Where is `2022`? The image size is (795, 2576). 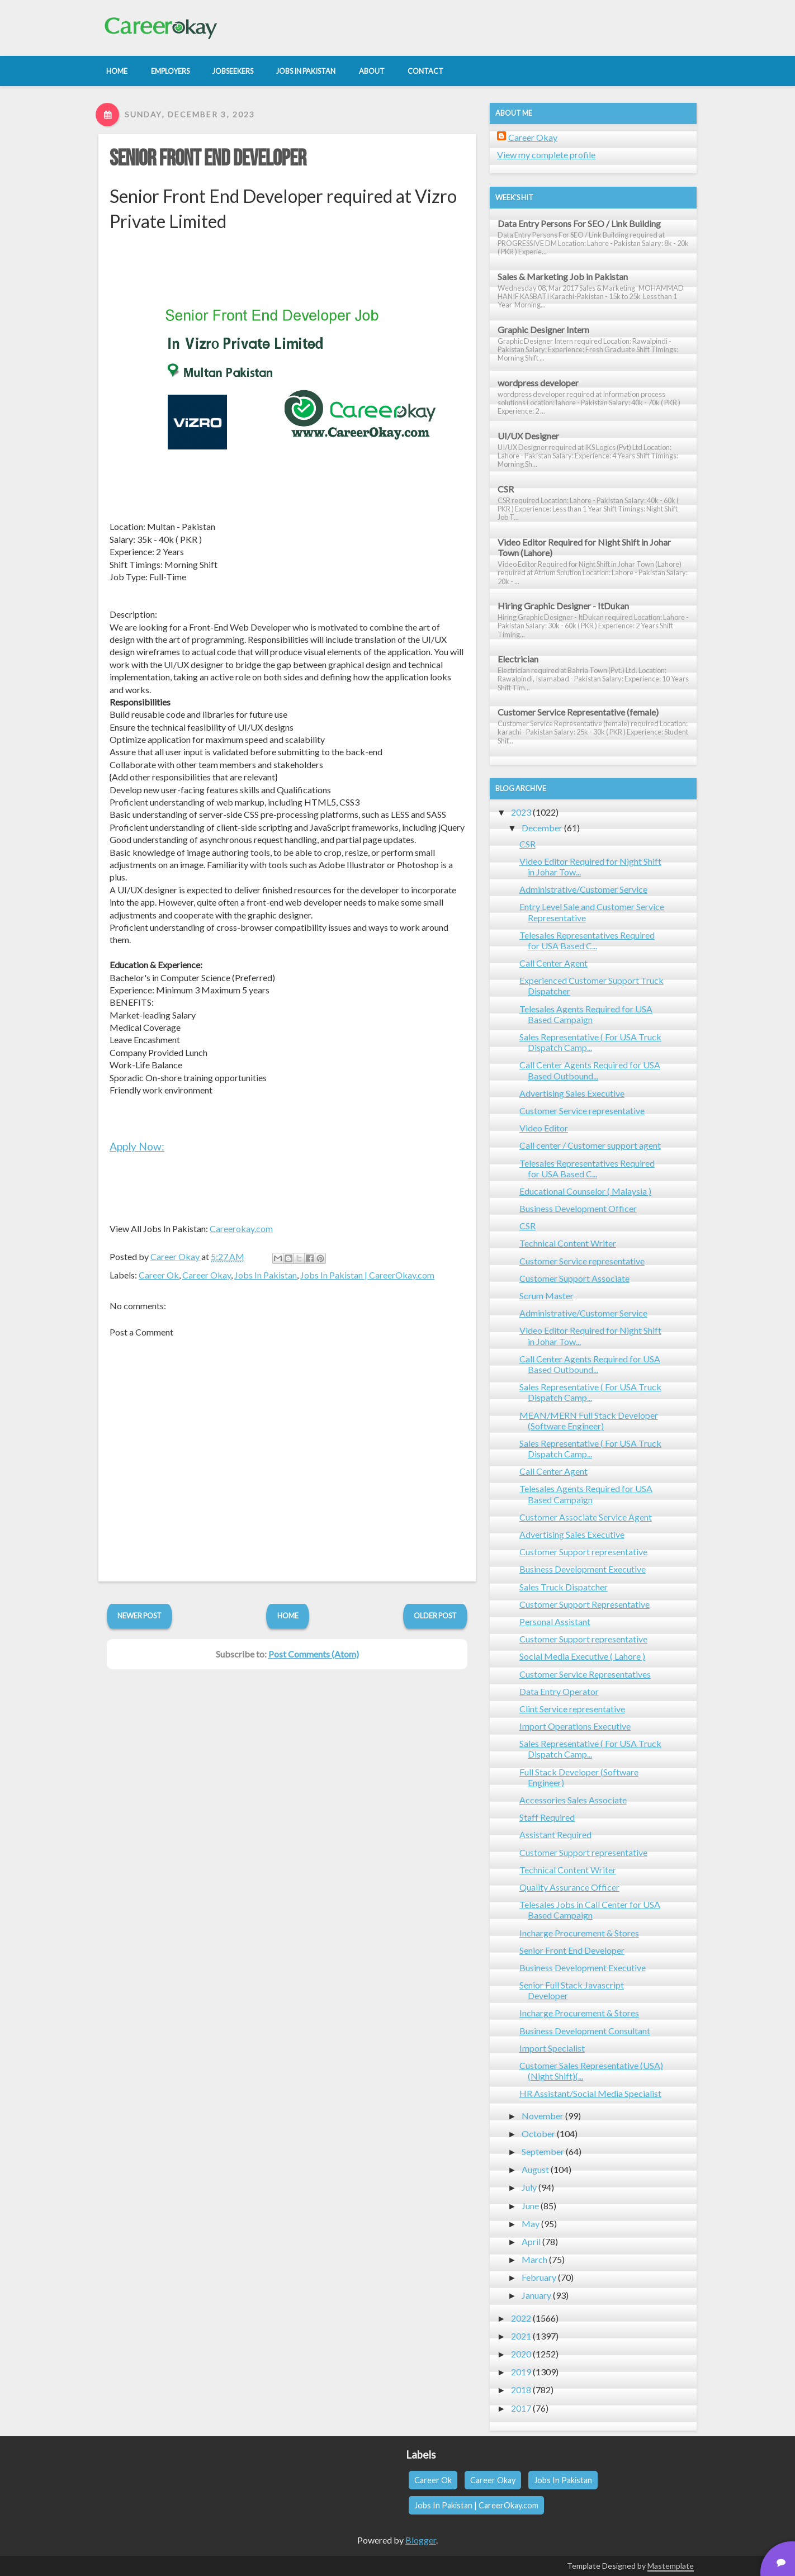 2022 is located at coordinates (521, 2318).